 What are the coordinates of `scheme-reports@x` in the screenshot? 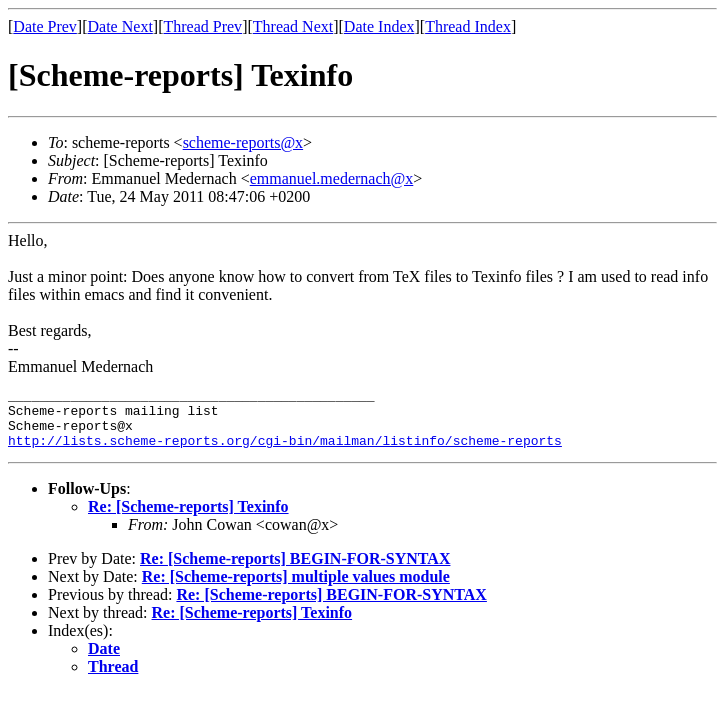 It's located at (243, 142).